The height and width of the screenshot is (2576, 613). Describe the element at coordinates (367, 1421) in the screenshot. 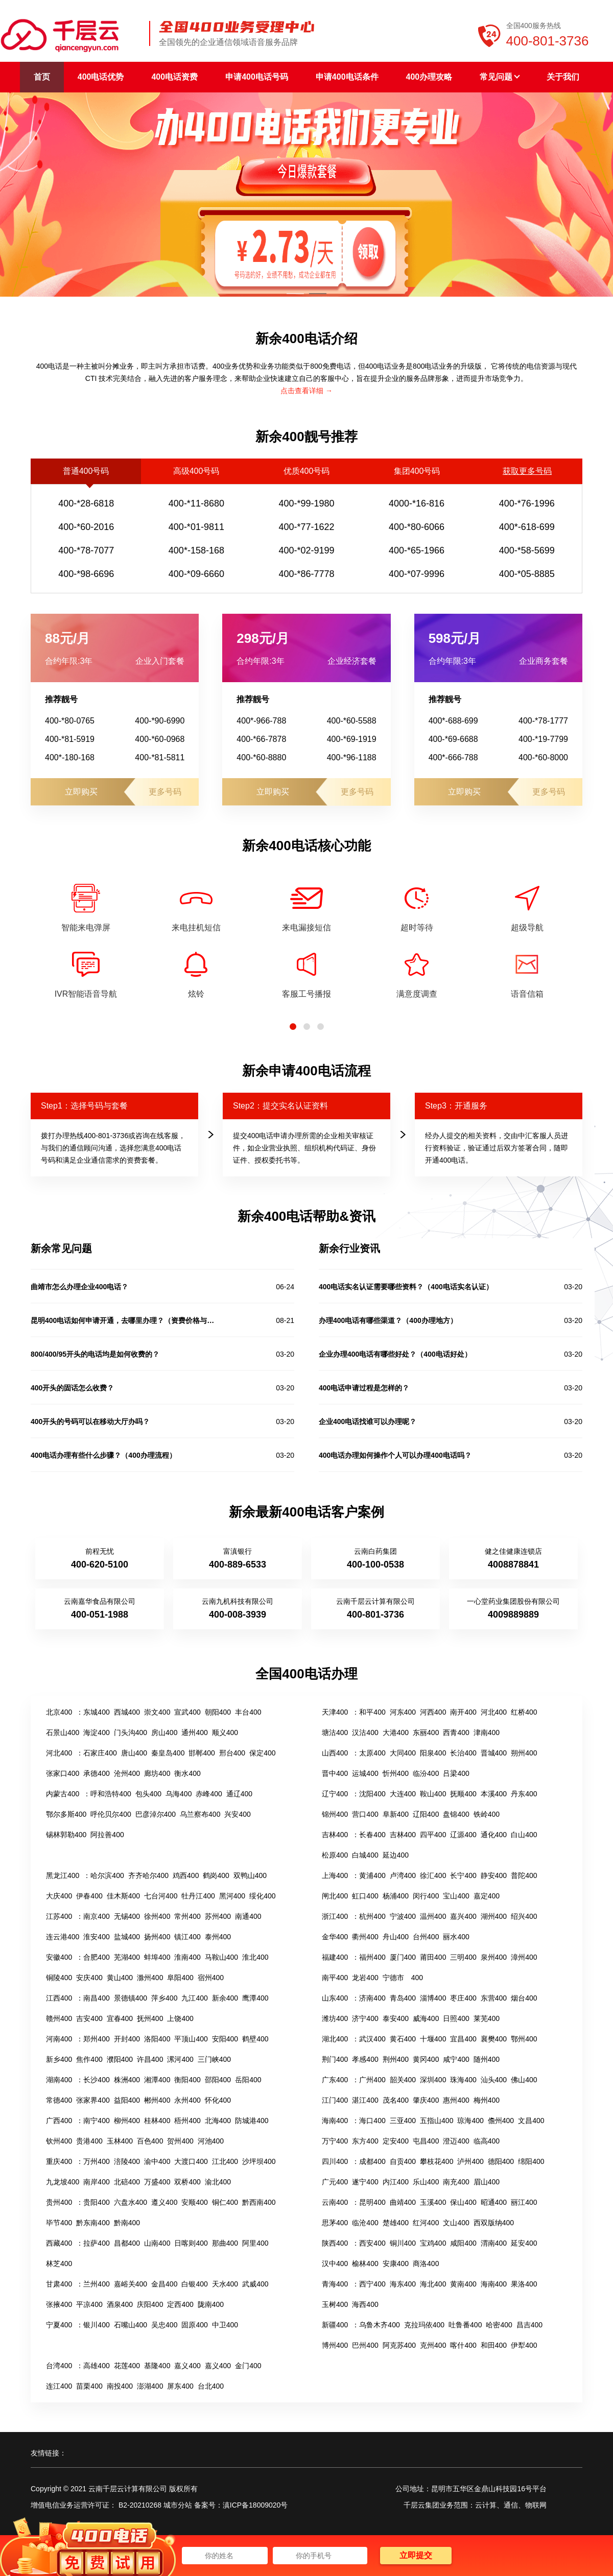

I see `企业400电话找谁可以办理呢？` at that location.